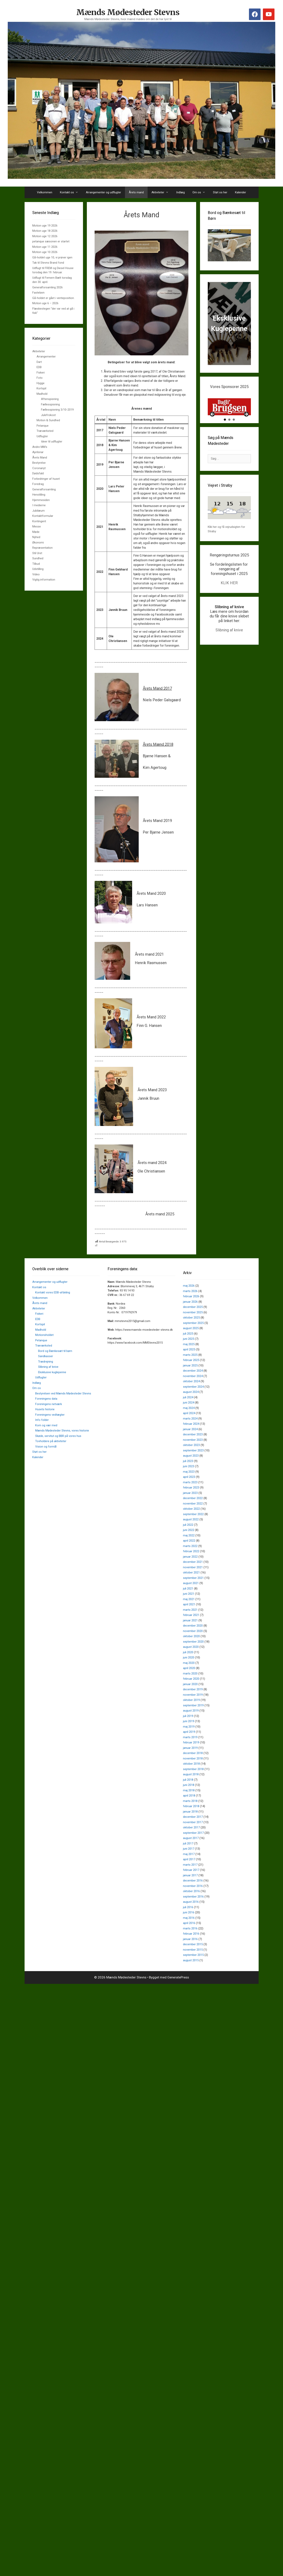  Describe the element at coordinates (191, 1551) in the screenshot. I see `februar 2022` at that location.